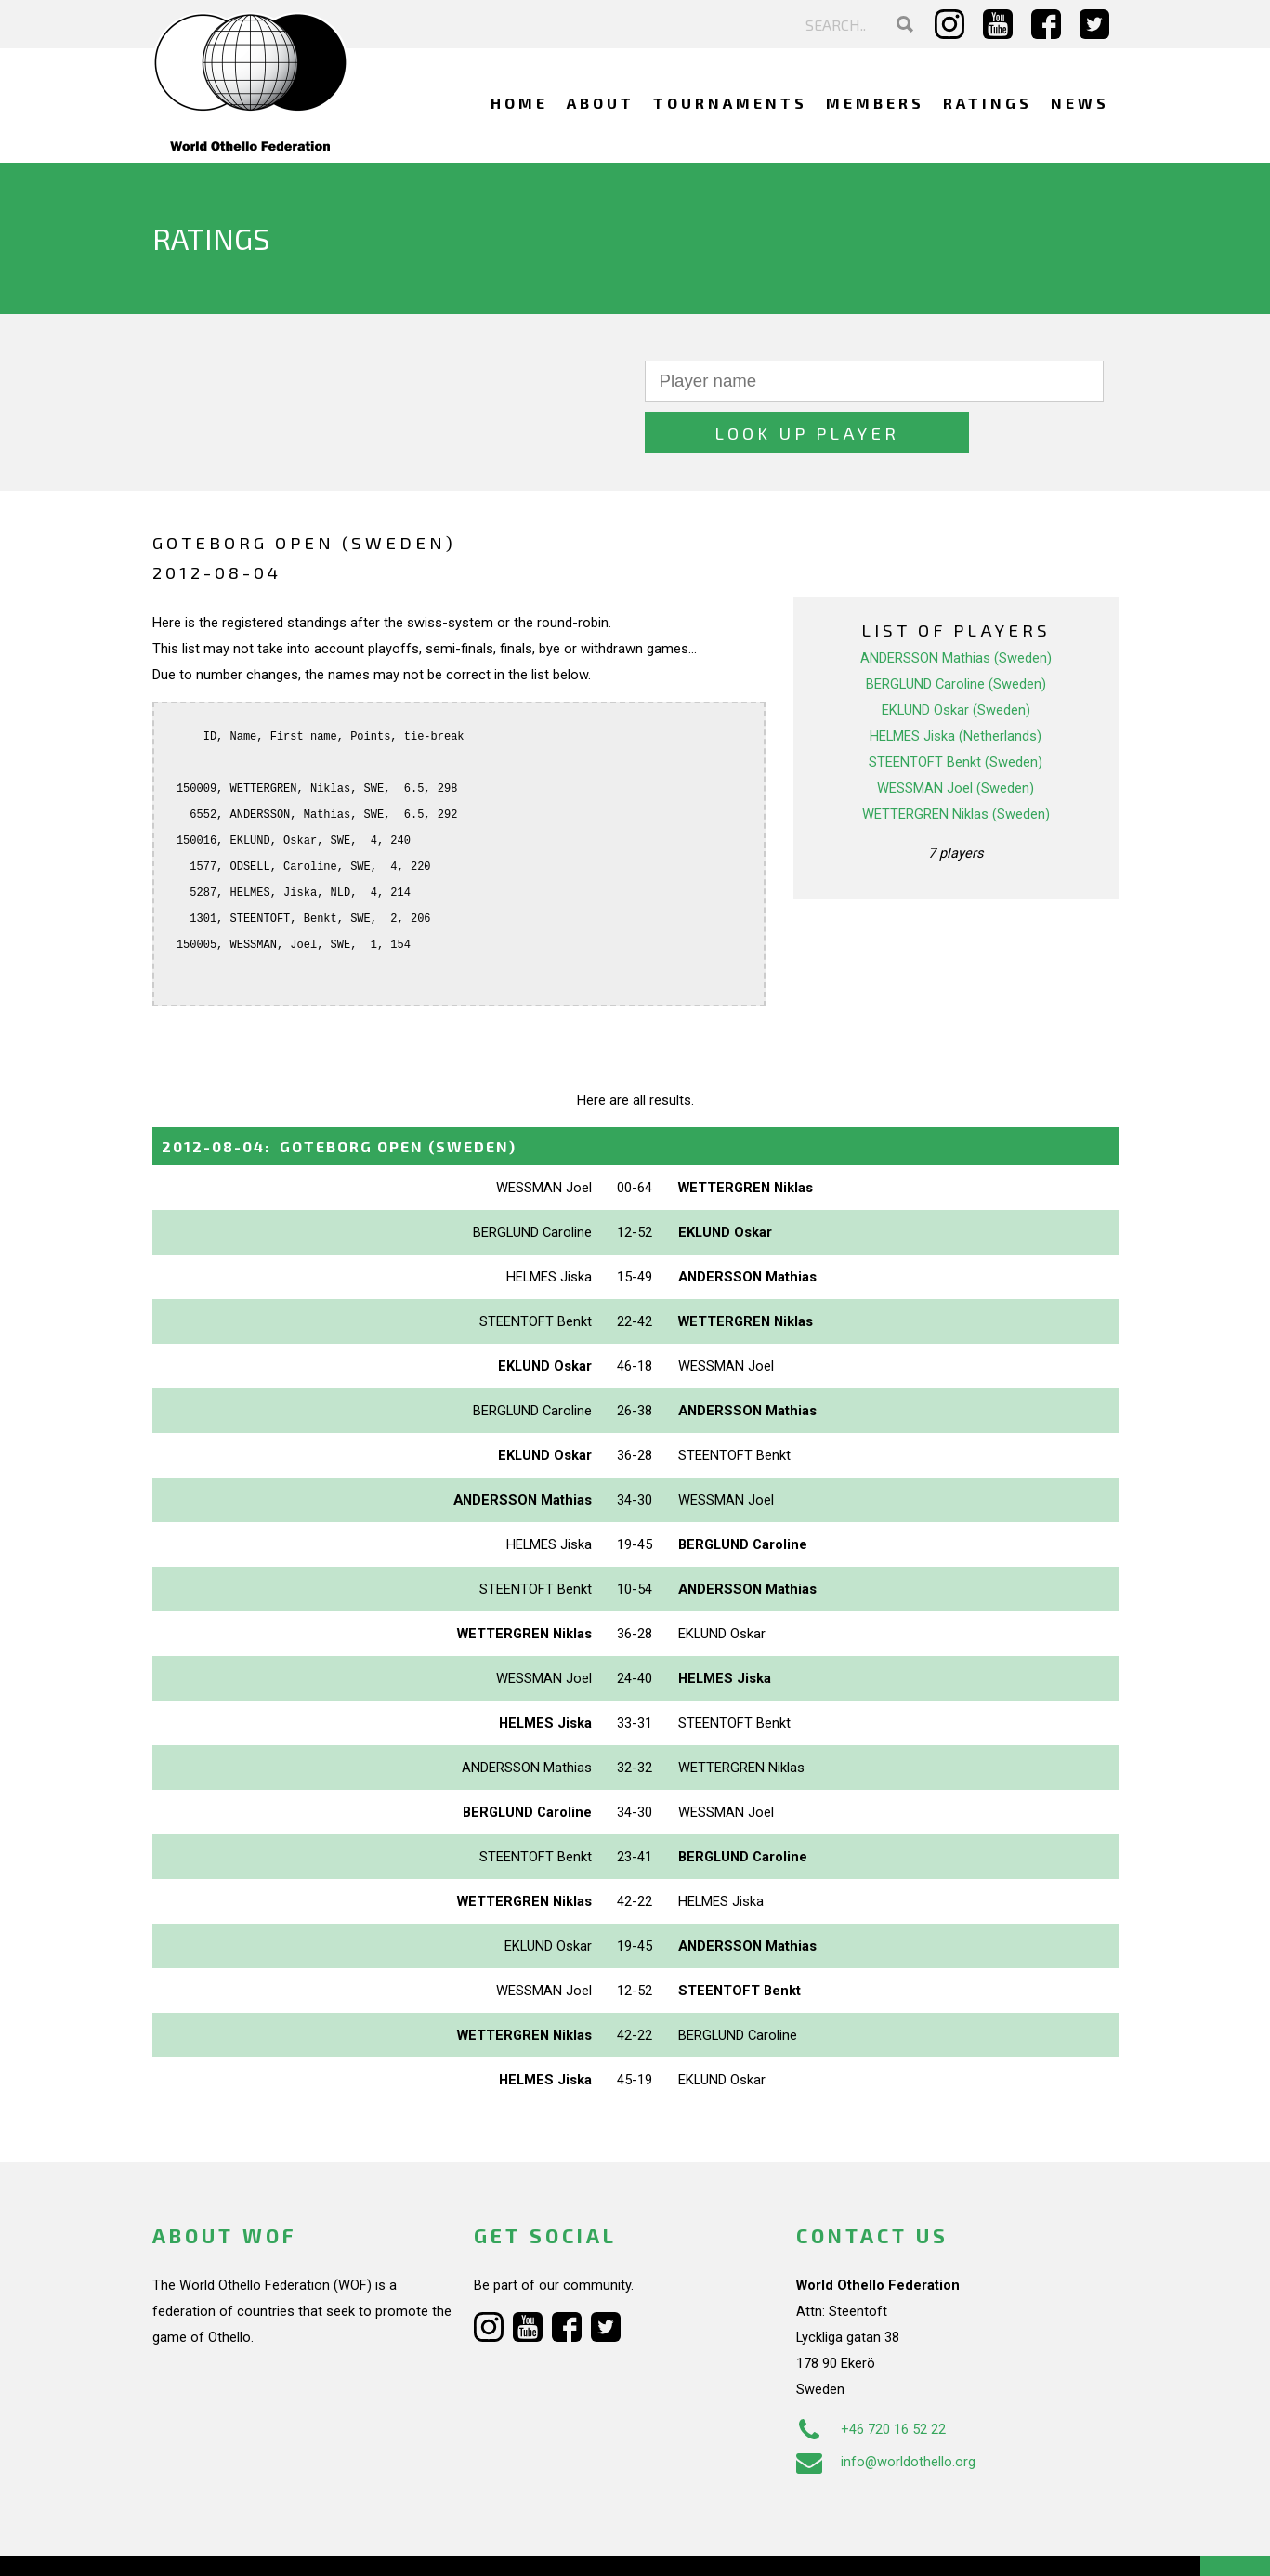 This screenshot has height=2576, width=1270. I want to click on About, so click(601, 103).